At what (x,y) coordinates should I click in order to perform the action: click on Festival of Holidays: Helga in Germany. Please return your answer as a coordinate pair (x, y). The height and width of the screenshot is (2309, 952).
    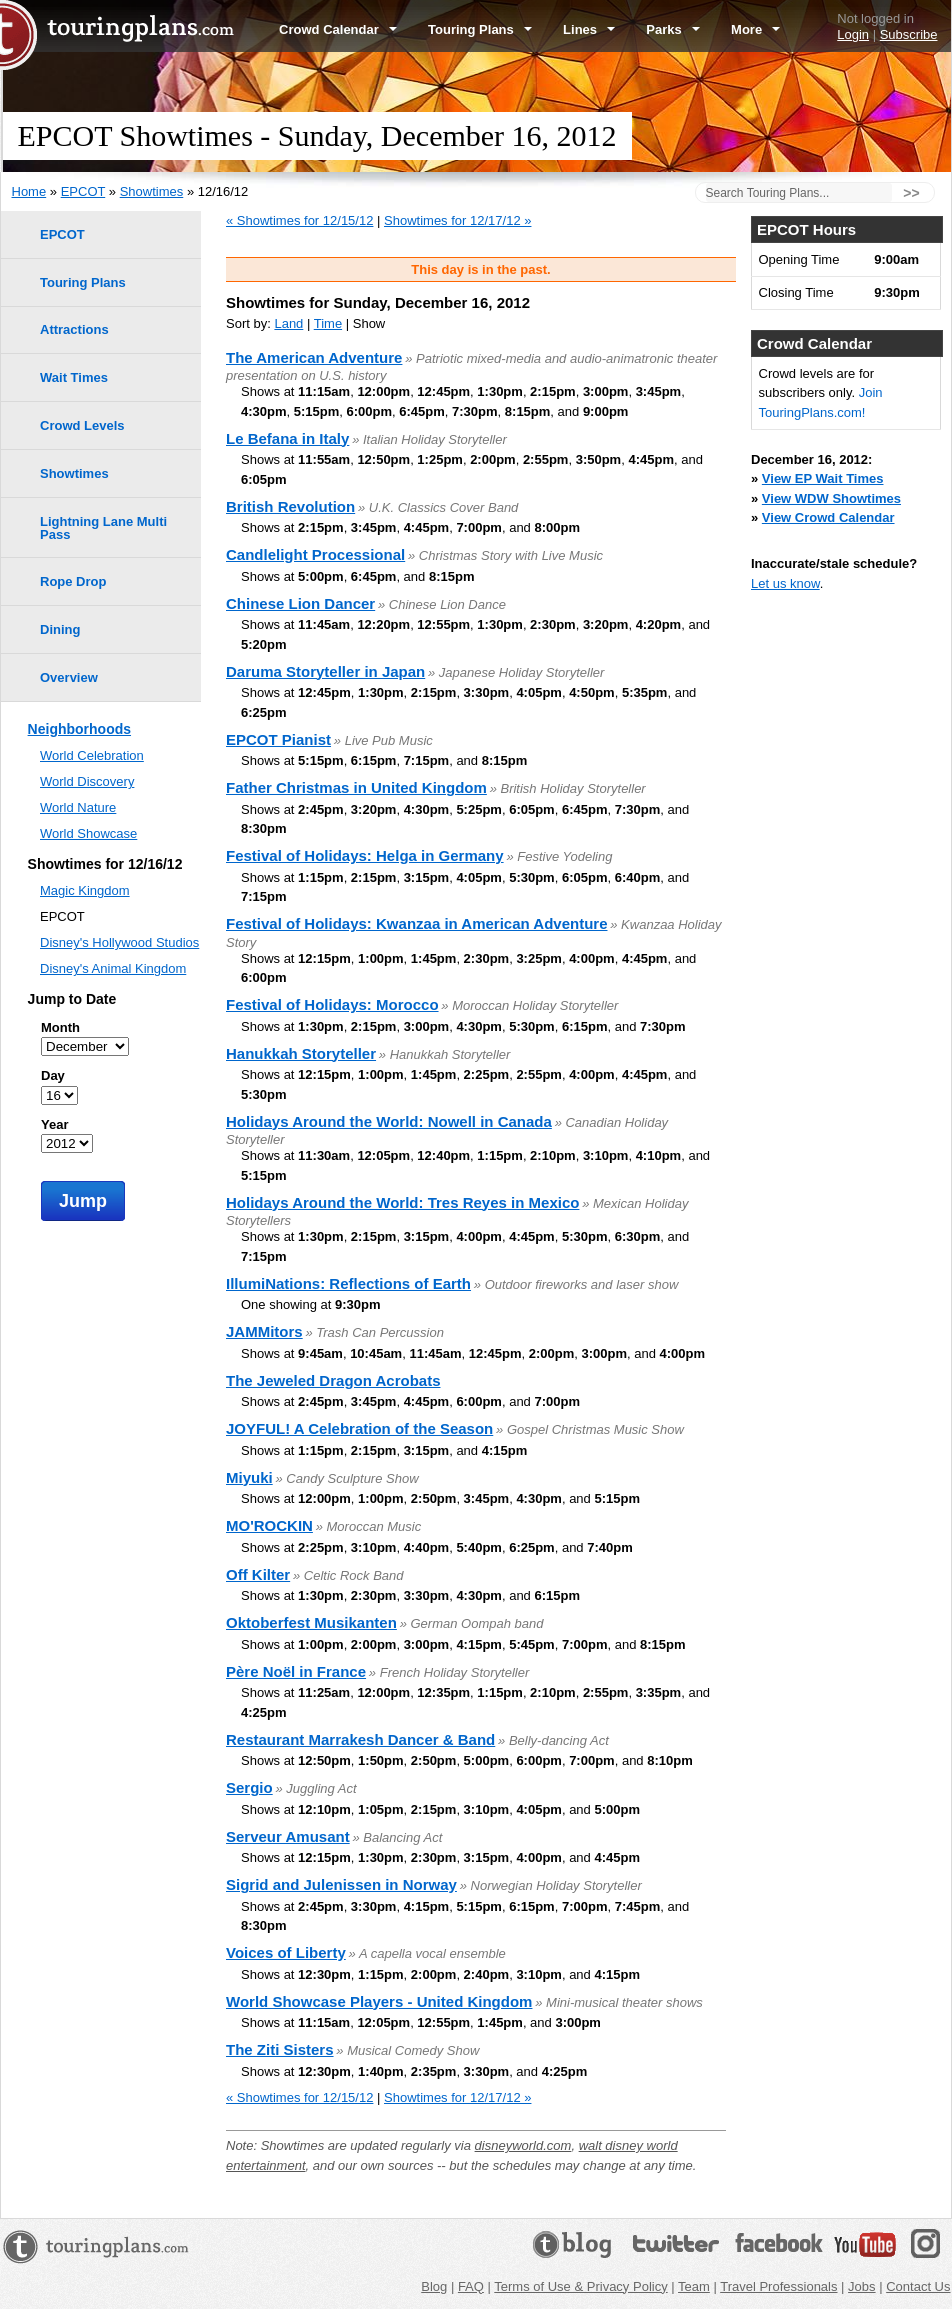
    Looking at the image, I should click on (365, 855).